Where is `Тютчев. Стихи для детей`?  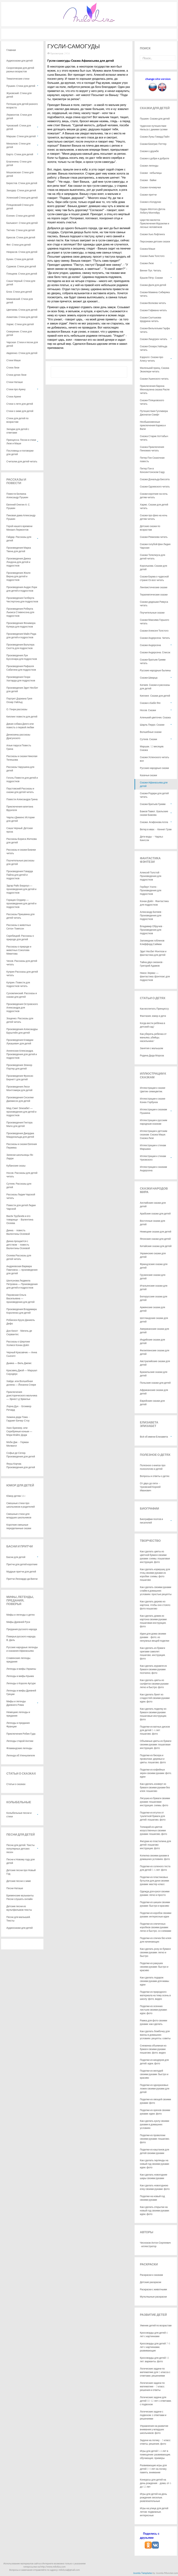
Тютчев. Стихи для детей is located at coordinates (20, 230).